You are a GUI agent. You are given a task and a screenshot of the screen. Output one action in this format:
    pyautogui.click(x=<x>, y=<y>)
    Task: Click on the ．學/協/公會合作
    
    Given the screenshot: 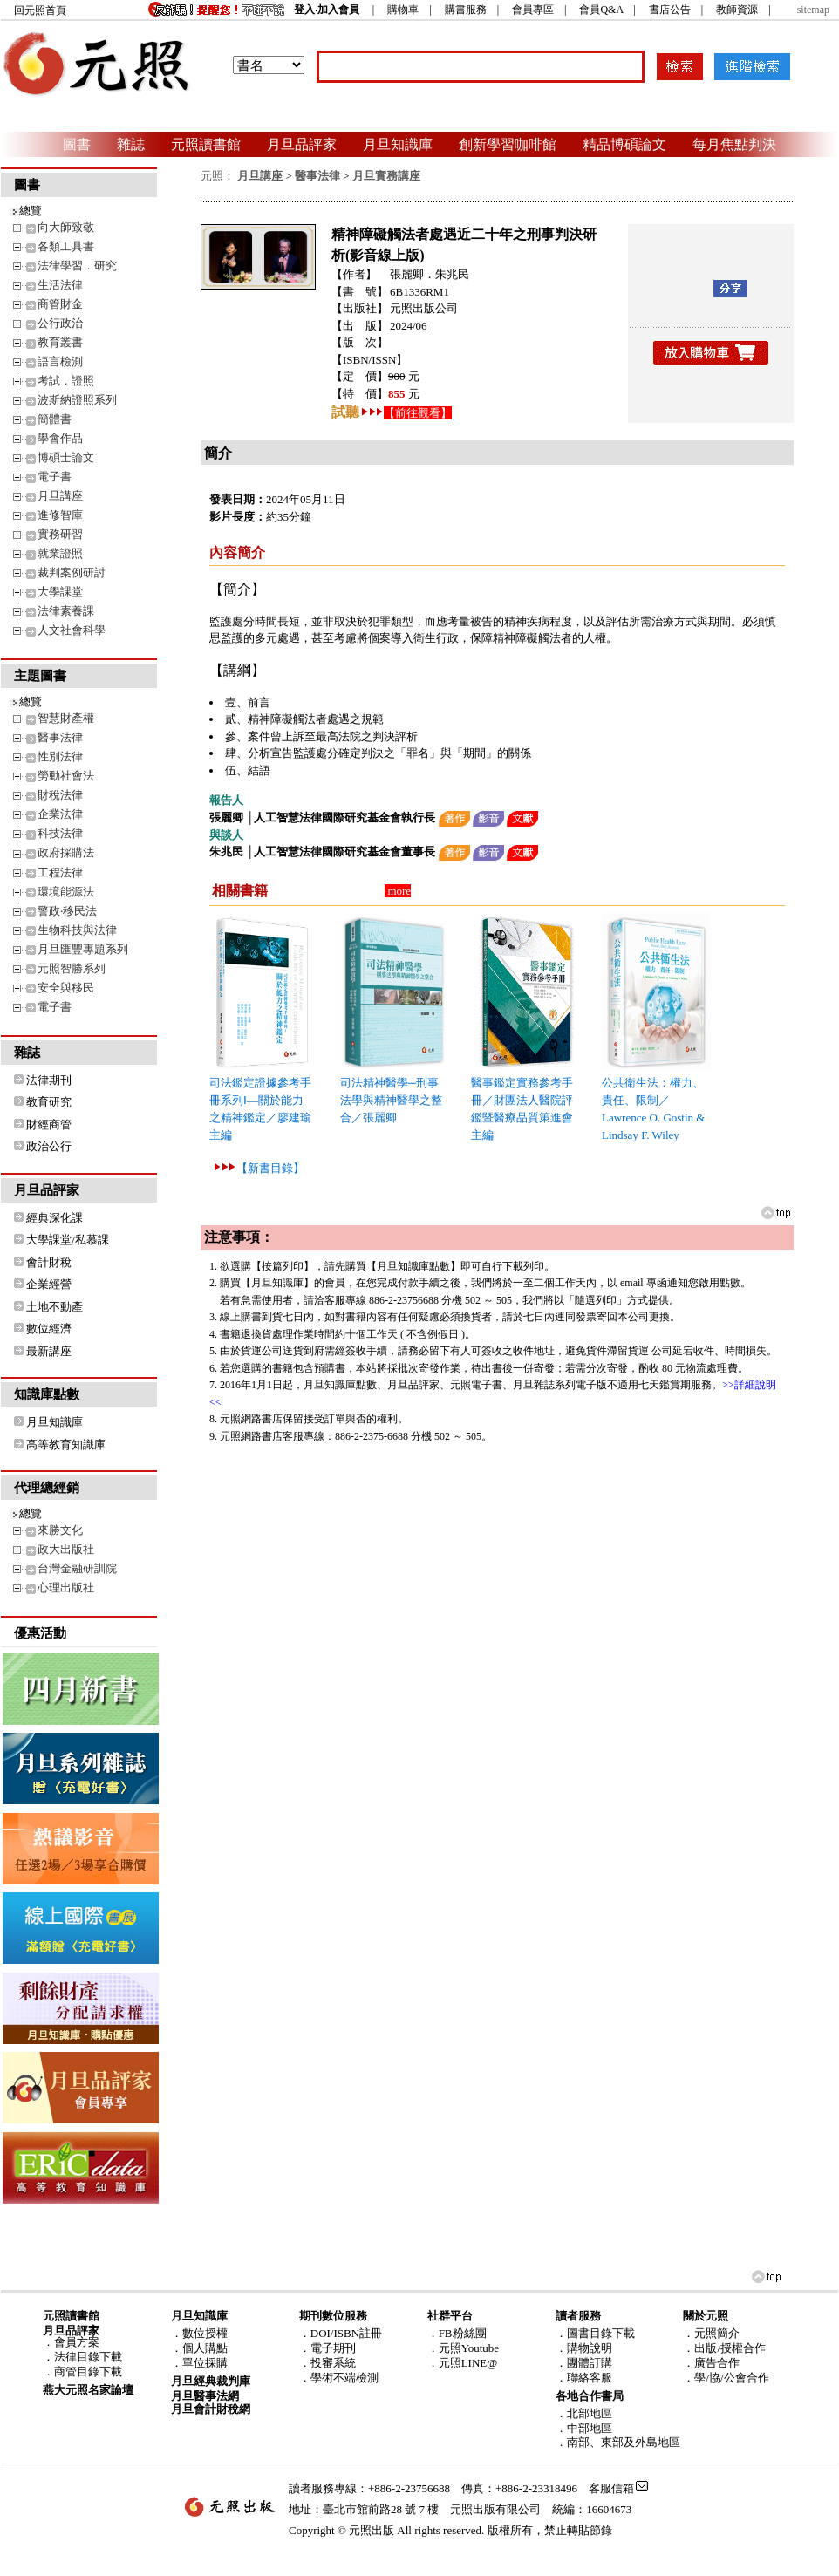 What is the action you would take?
    pyautogui.click(x=725, y=2377)
    